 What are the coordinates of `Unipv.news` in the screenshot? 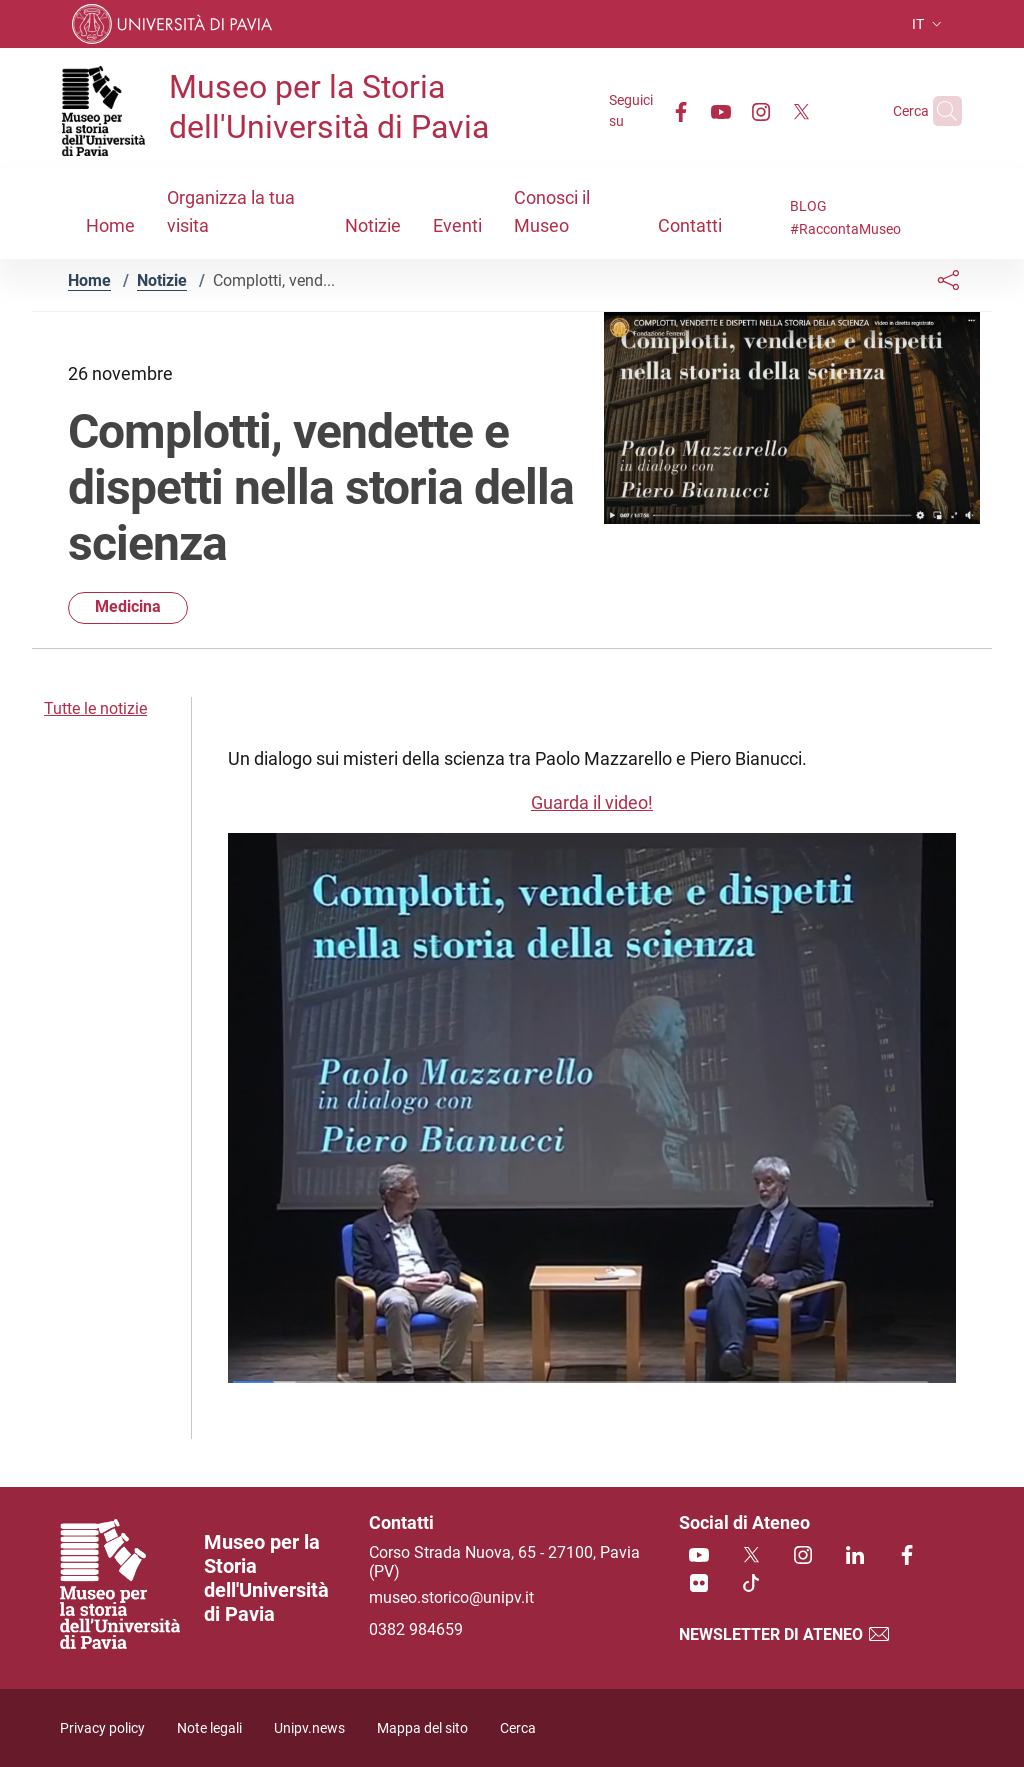 It's located at (309, 1728).